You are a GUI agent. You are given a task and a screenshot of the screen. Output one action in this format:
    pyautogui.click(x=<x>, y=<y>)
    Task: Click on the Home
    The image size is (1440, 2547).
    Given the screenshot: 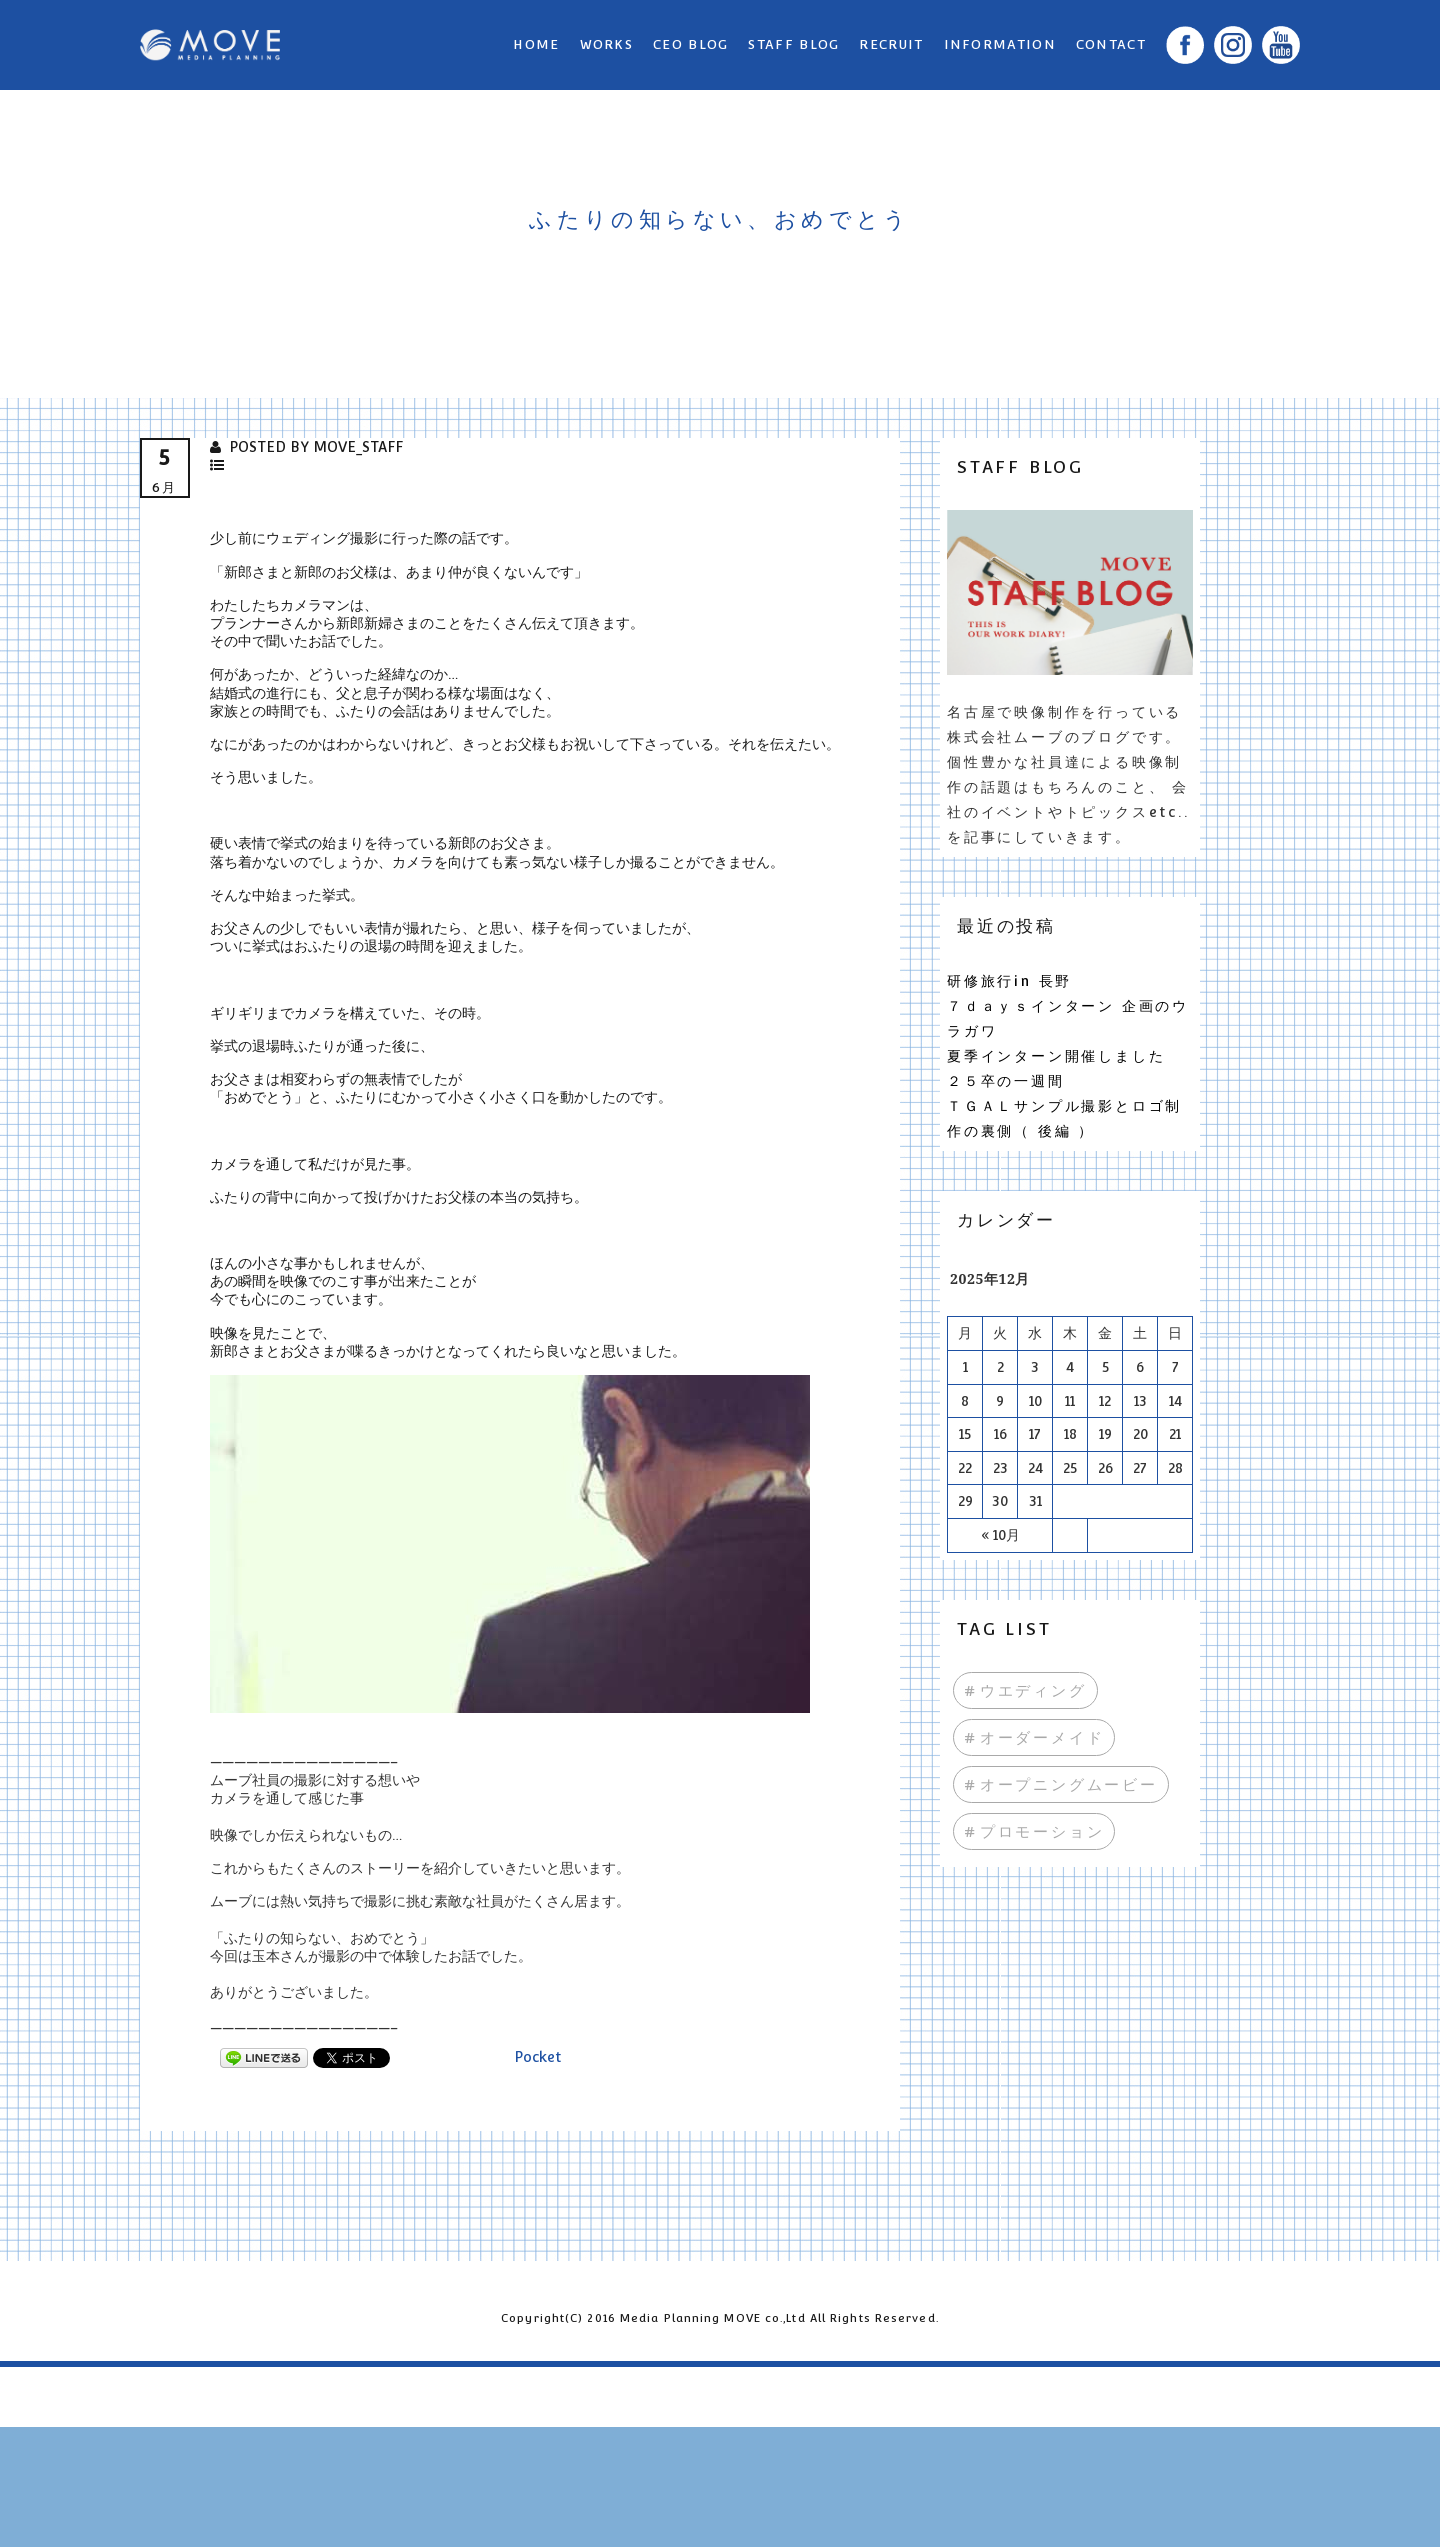 What is the action you would take?
    pyautogui.click(x=536, y=44)
    